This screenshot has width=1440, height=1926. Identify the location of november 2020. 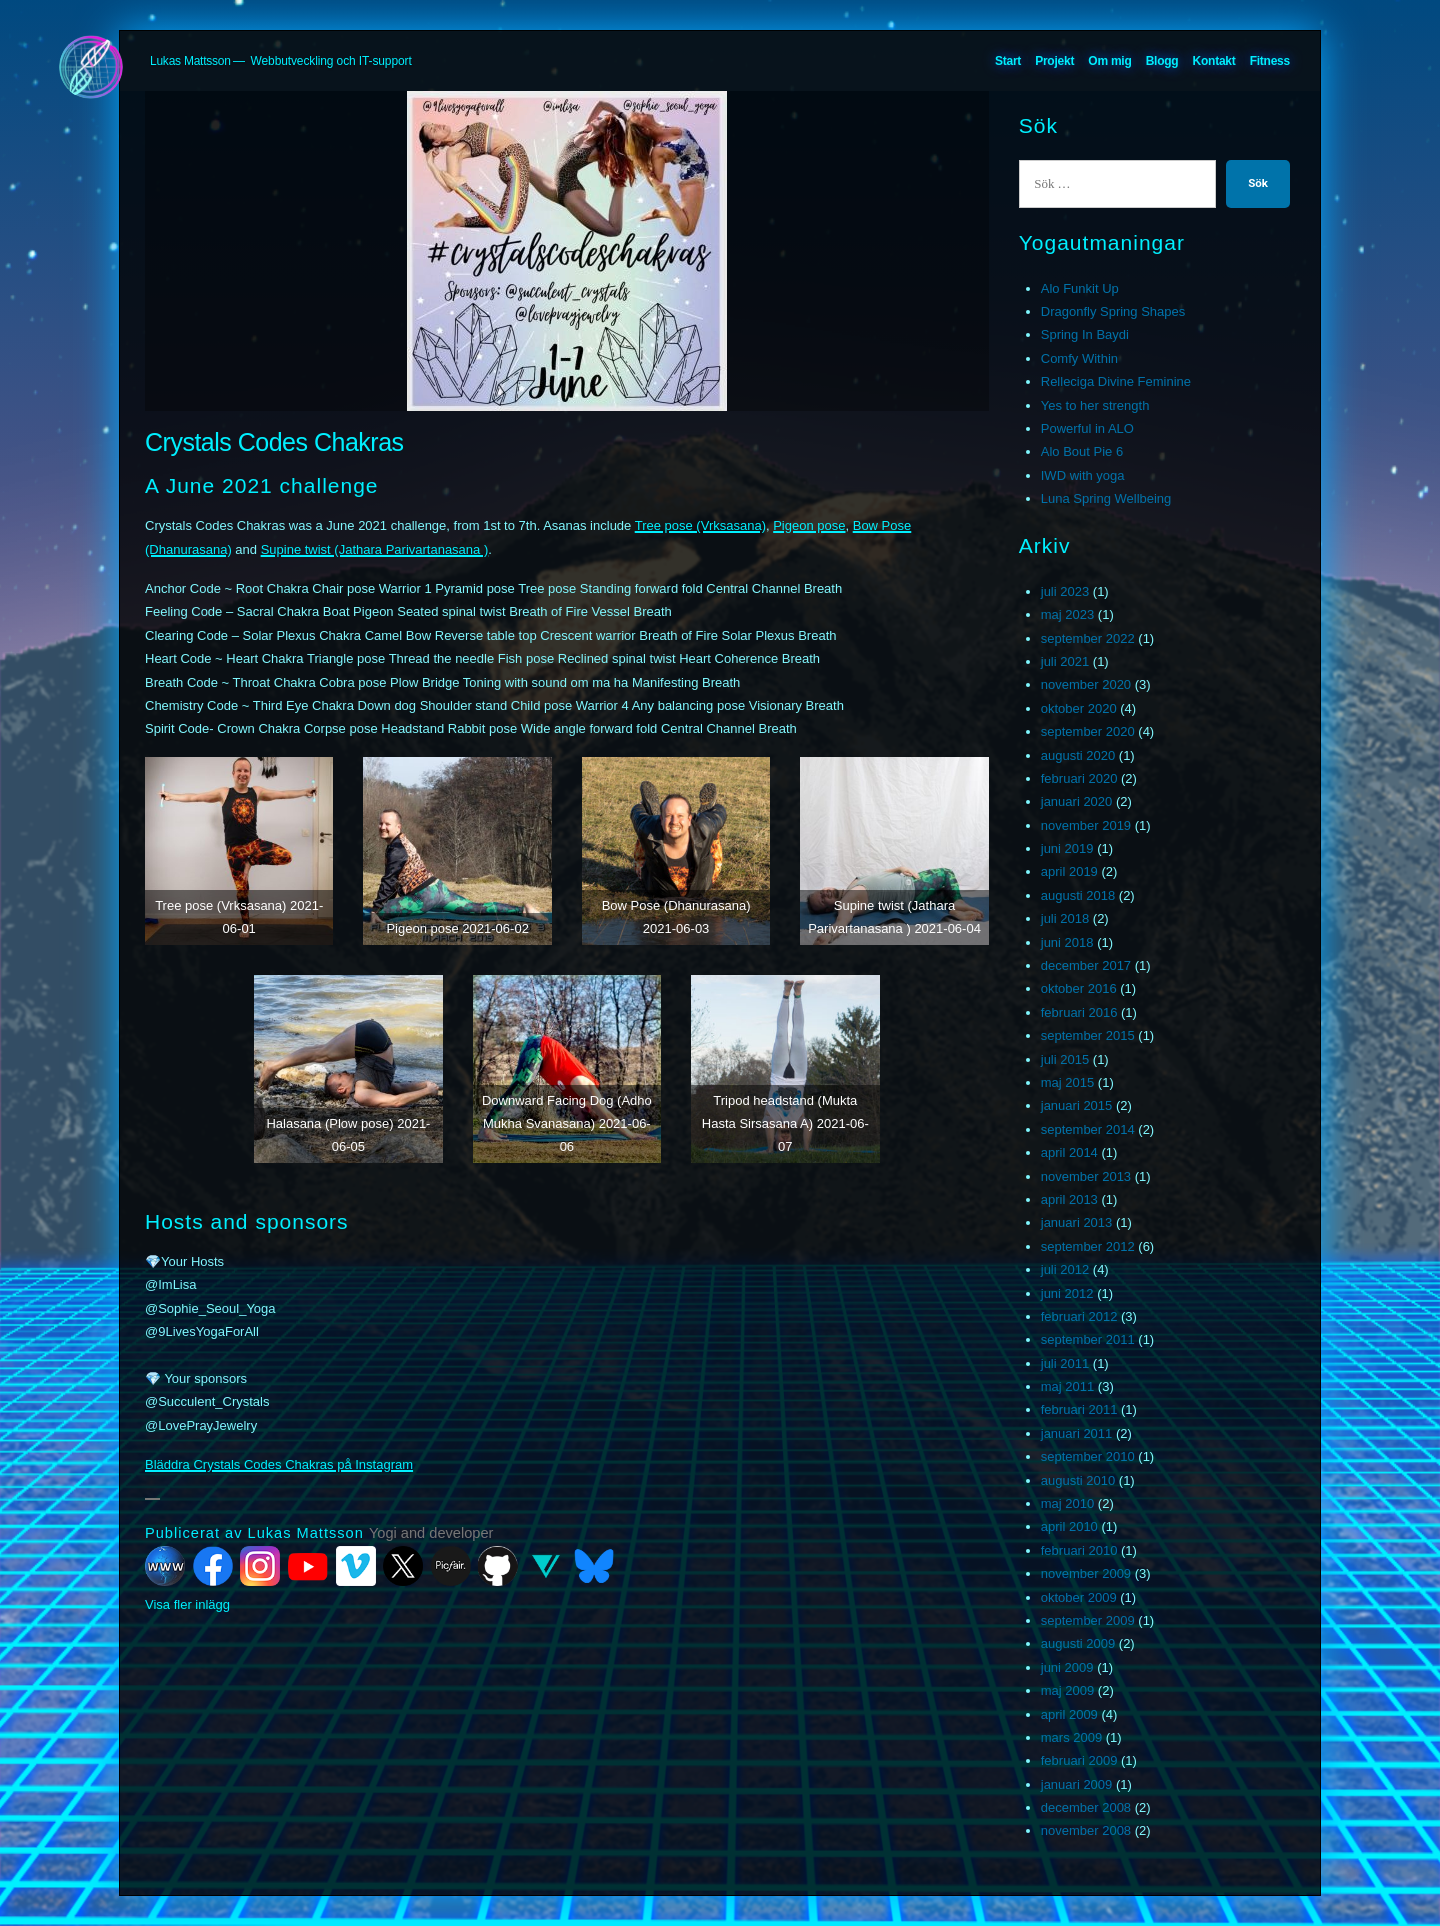
(1086, 684).